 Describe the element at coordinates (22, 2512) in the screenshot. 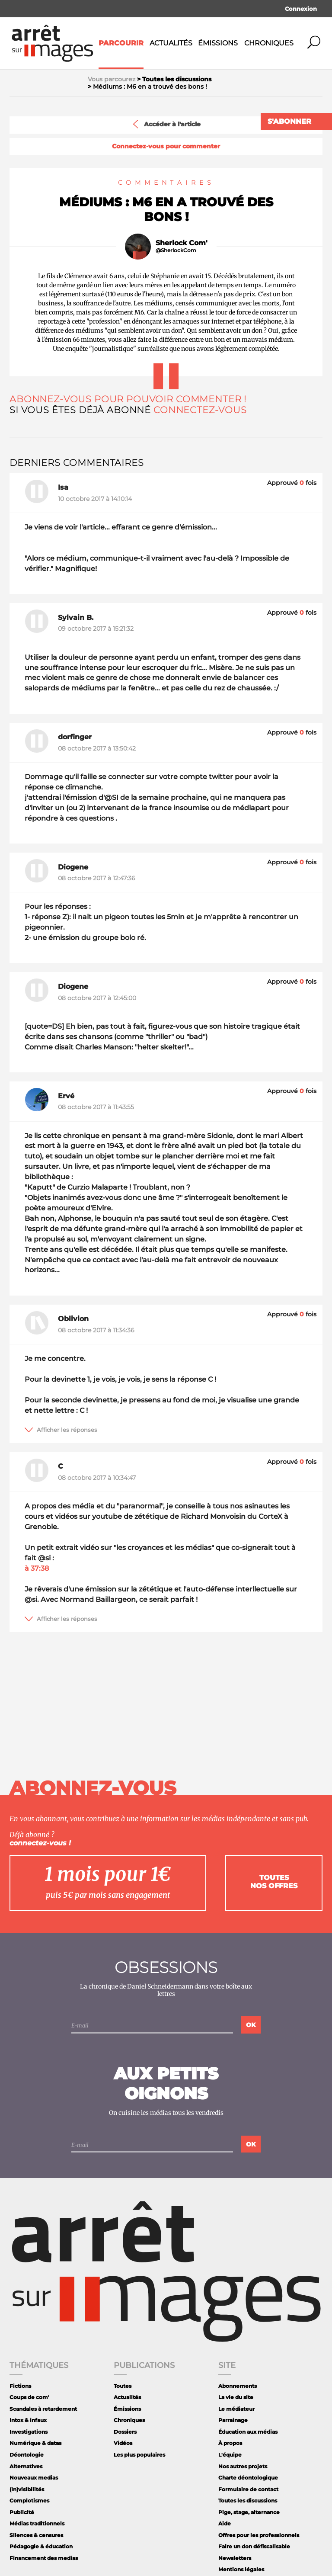

I see `Publicité` at that location.